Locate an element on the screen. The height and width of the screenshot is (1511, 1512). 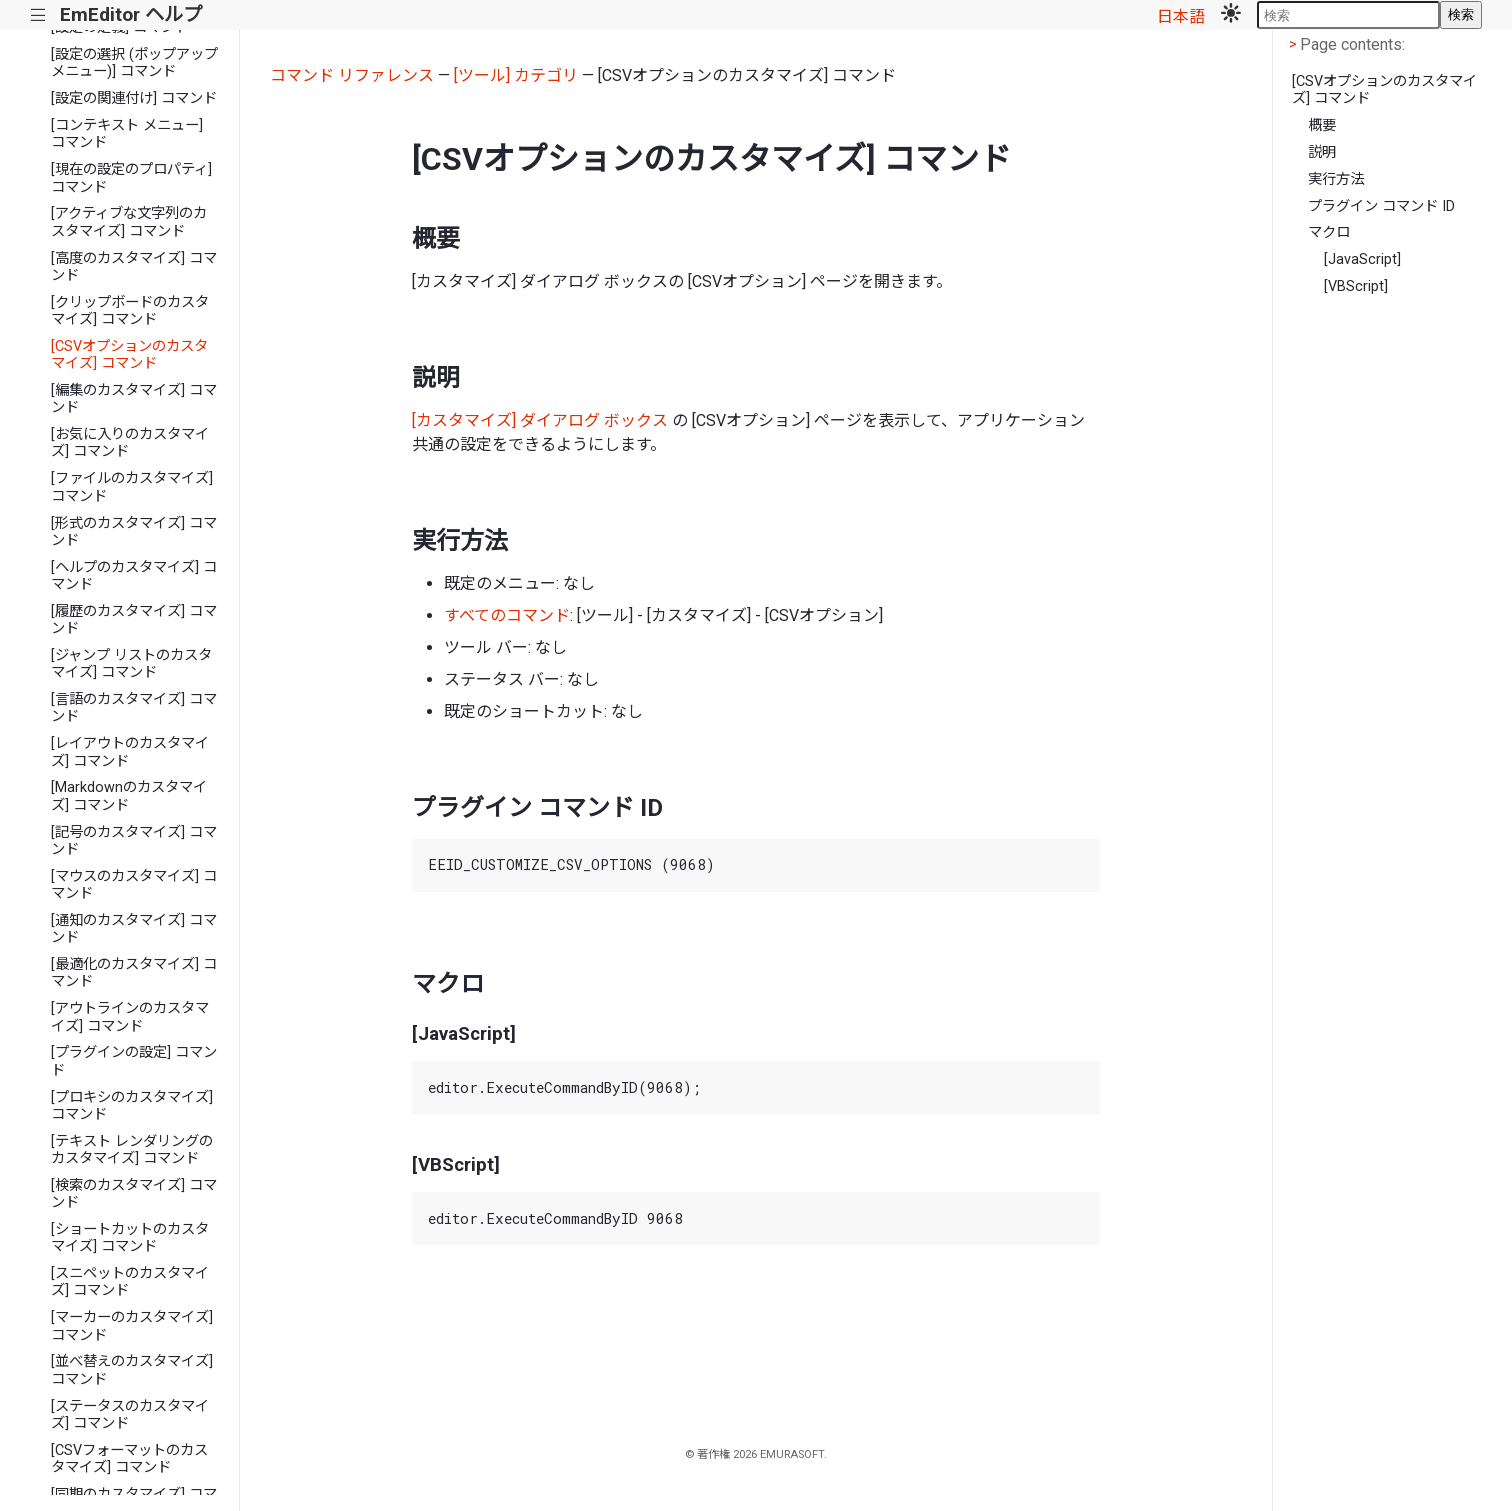
[言語のカスタマイズ] コマンド is located at coordinates (134, 708).